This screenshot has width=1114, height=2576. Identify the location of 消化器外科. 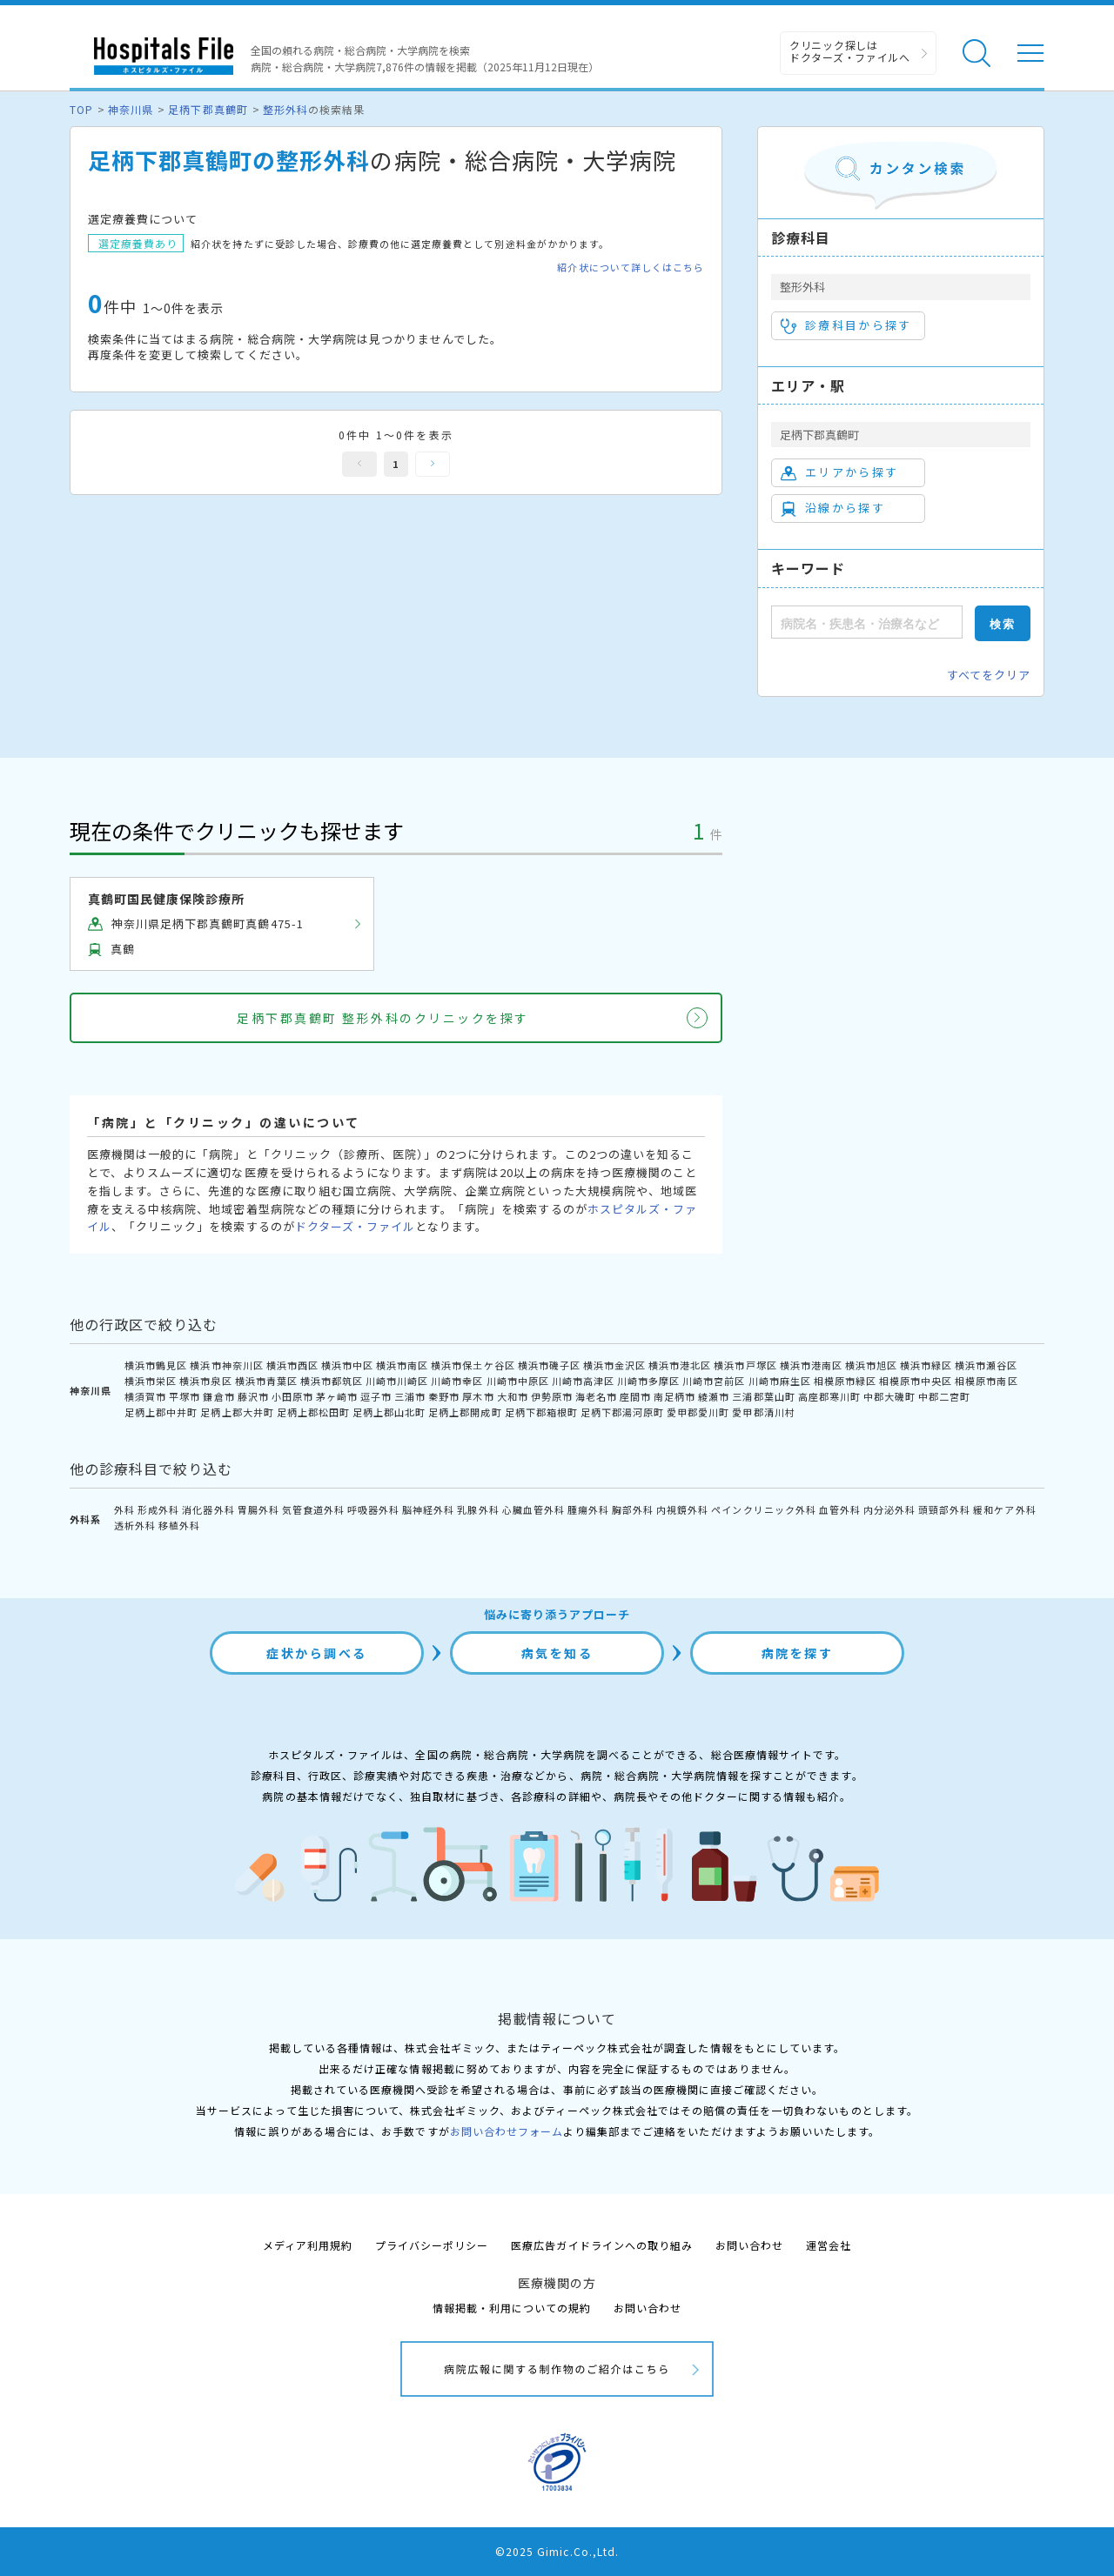
(208, 1509).